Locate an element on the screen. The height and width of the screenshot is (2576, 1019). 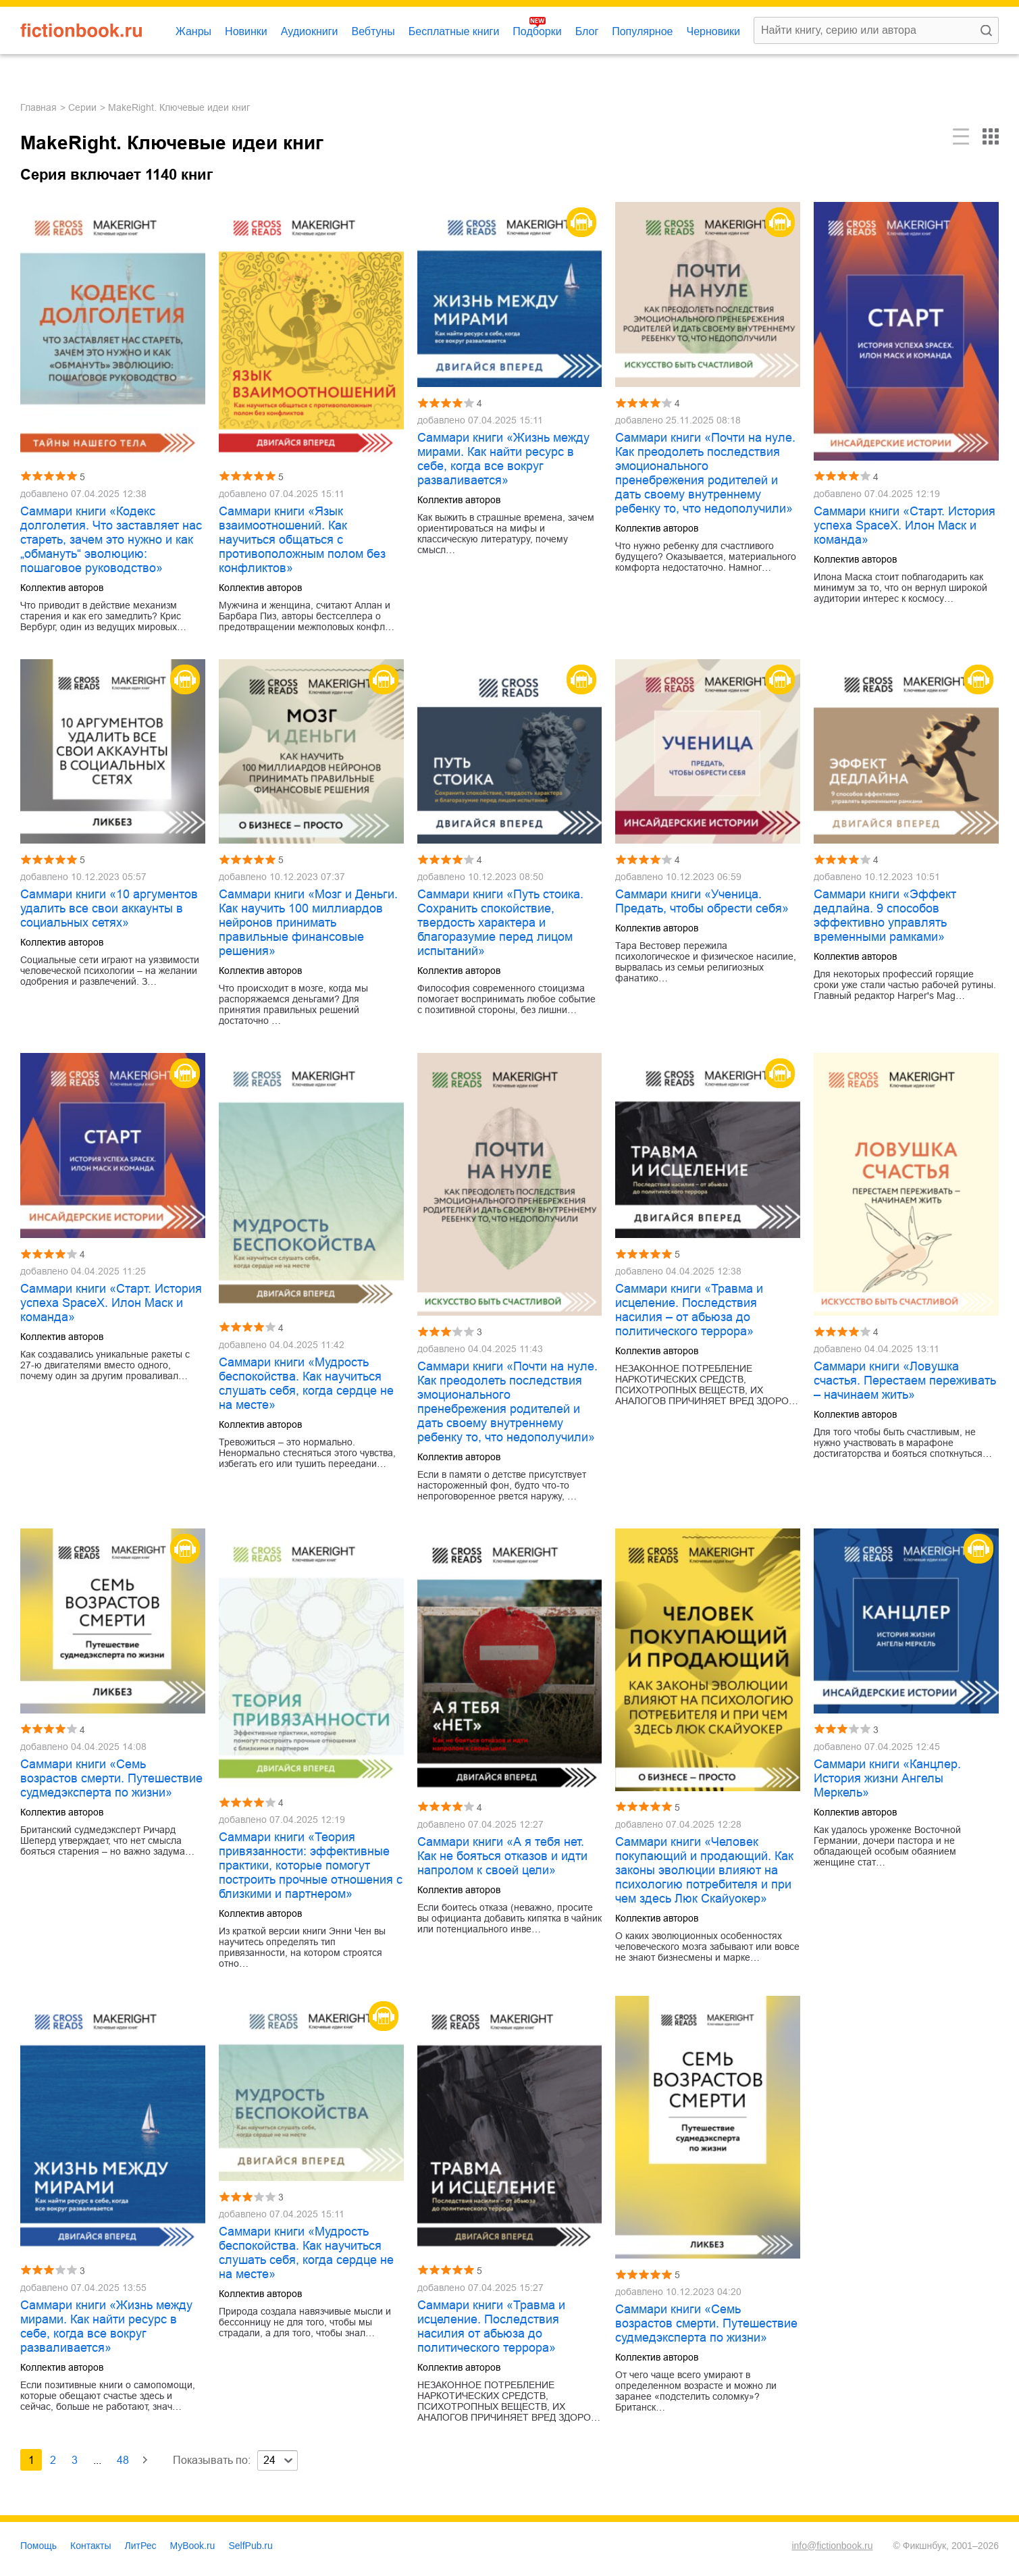
Саммари книги «10 аргументов удалить все свои аккаунты в социальных сетях» is located at coordinates (109, 908).